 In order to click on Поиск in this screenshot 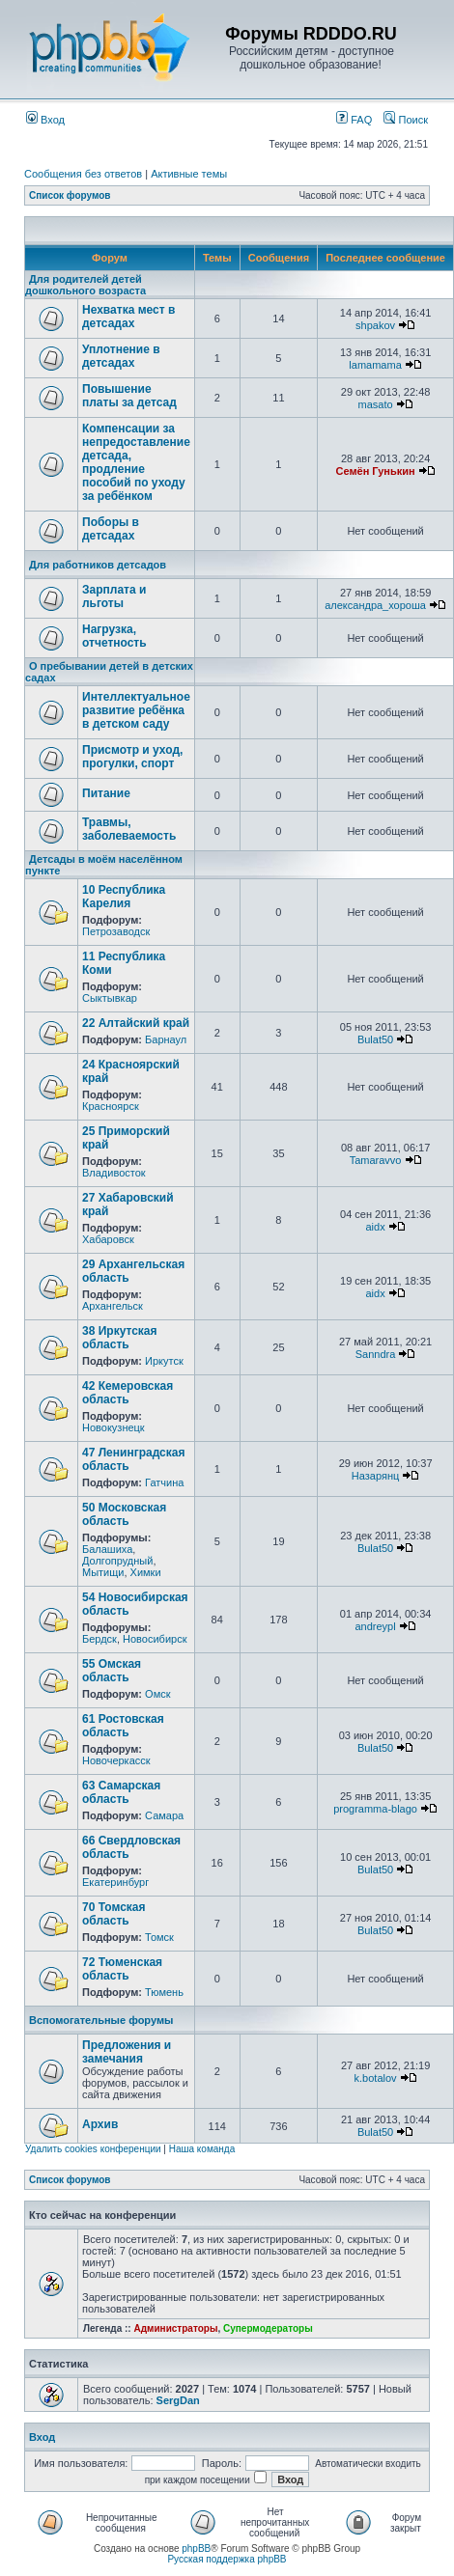, I will do `click(405, 119)`.